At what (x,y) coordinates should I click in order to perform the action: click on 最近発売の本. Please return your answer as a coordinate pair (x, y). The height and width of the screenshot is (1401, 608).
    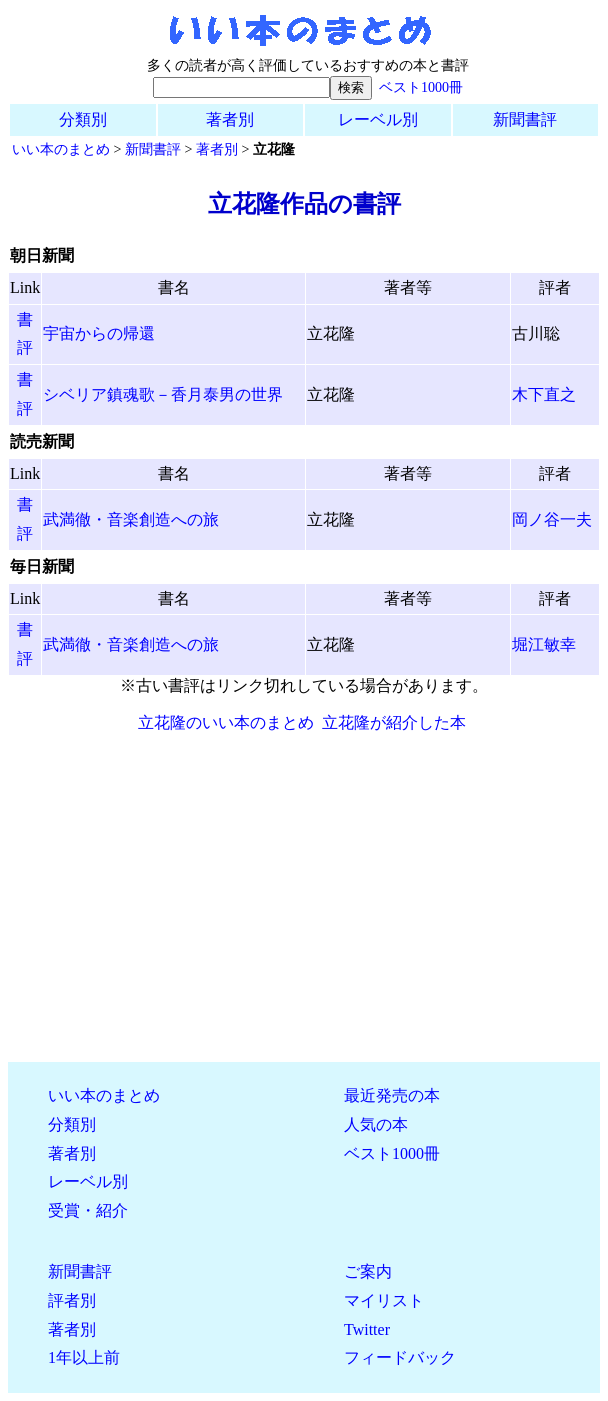
    Looking at the image, I should click on (392, 1095).